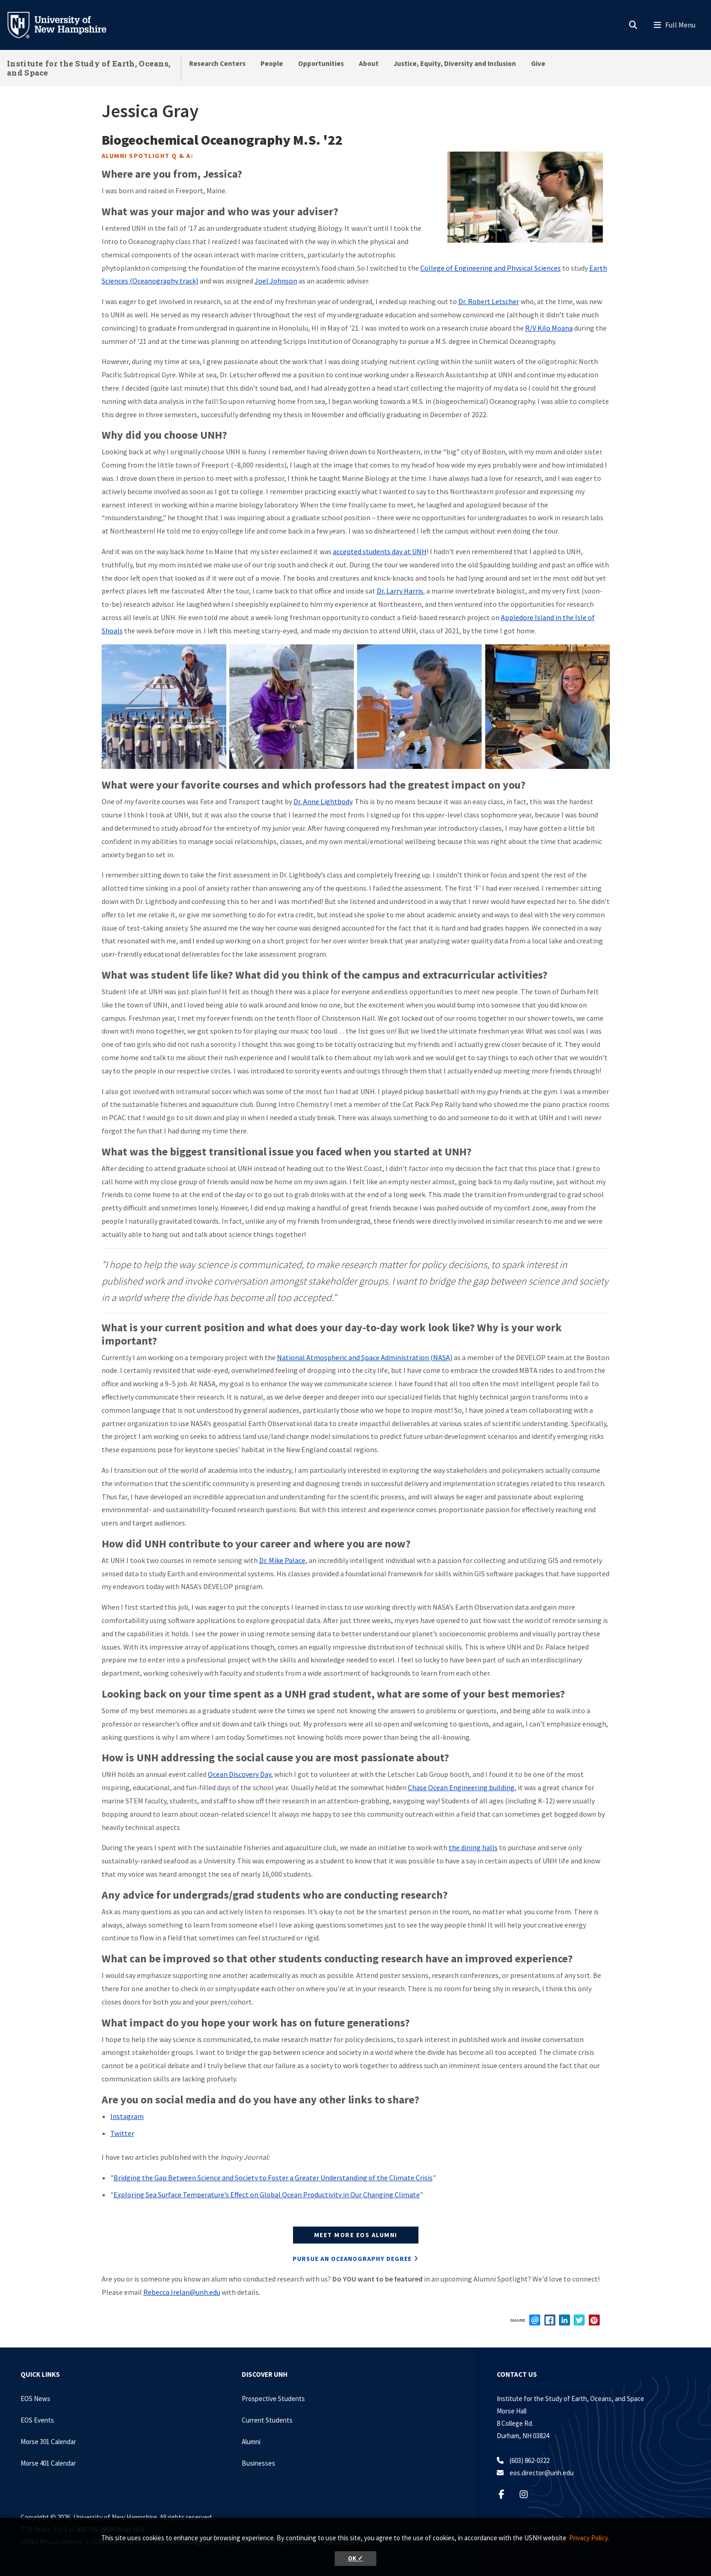 This screenshot has width=711, height=2576. Describe the element at coordinates (369, 63) in the screenshot. I see `About` at that location.